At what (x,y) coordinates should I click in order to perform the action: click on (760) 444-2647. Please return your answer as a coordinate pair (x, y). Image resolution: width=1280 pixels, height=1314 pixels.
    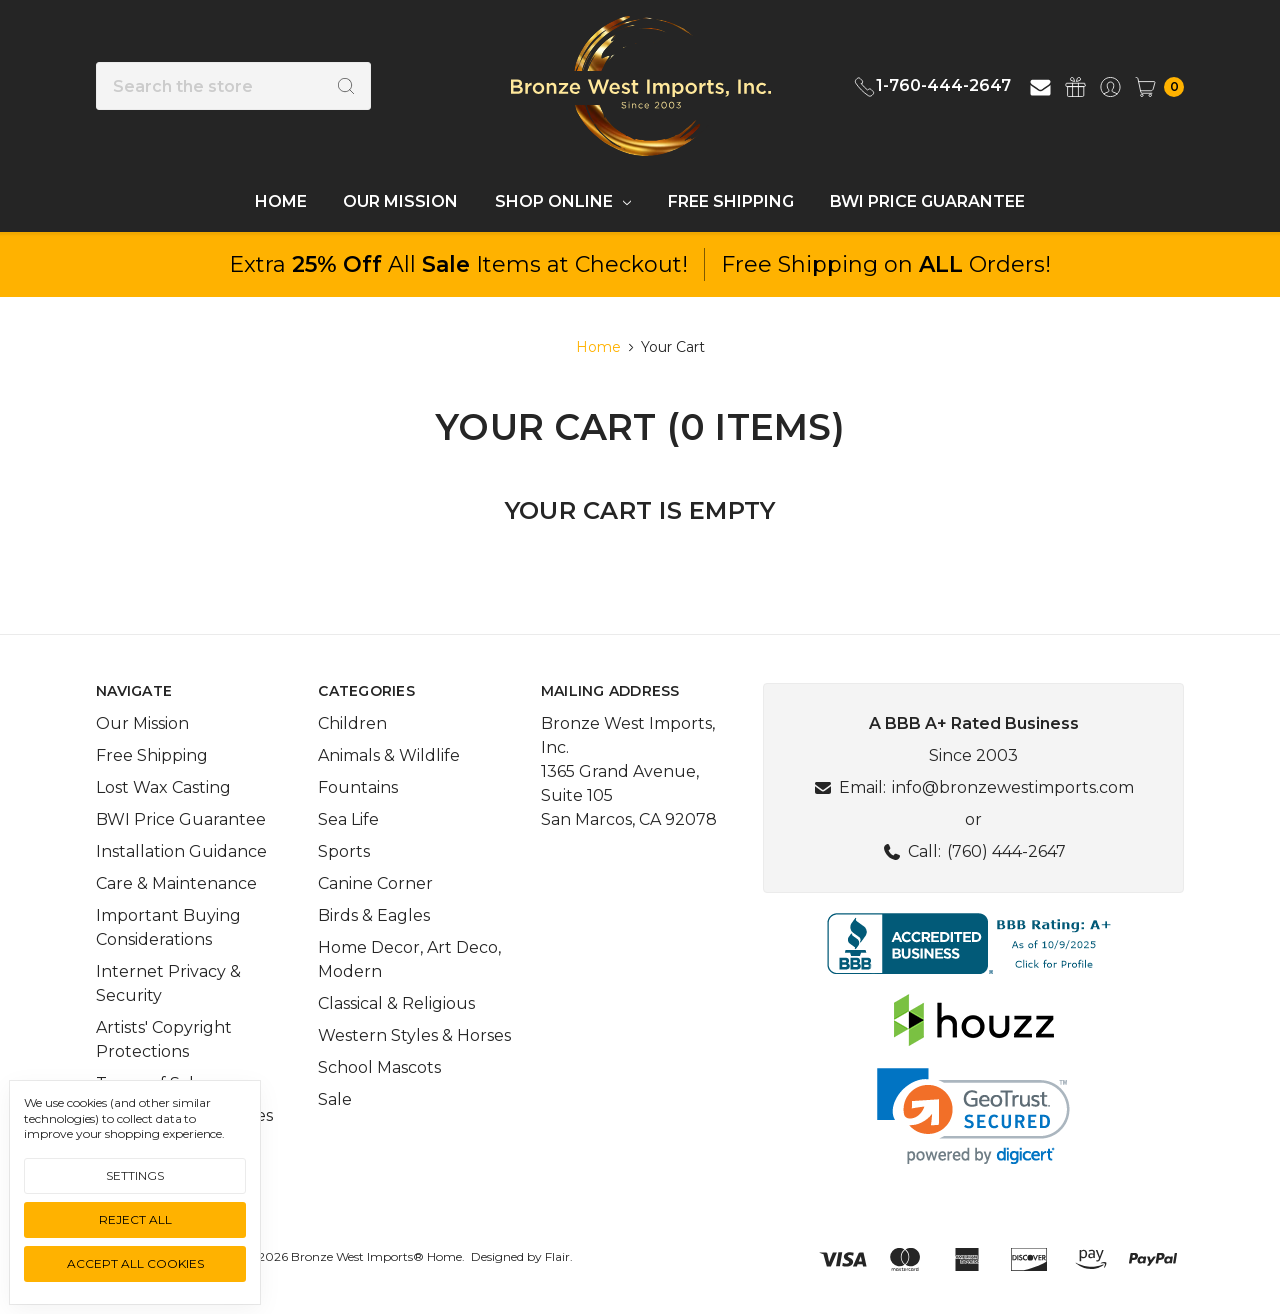
    Looking at the image, I should click on (1006, 851).